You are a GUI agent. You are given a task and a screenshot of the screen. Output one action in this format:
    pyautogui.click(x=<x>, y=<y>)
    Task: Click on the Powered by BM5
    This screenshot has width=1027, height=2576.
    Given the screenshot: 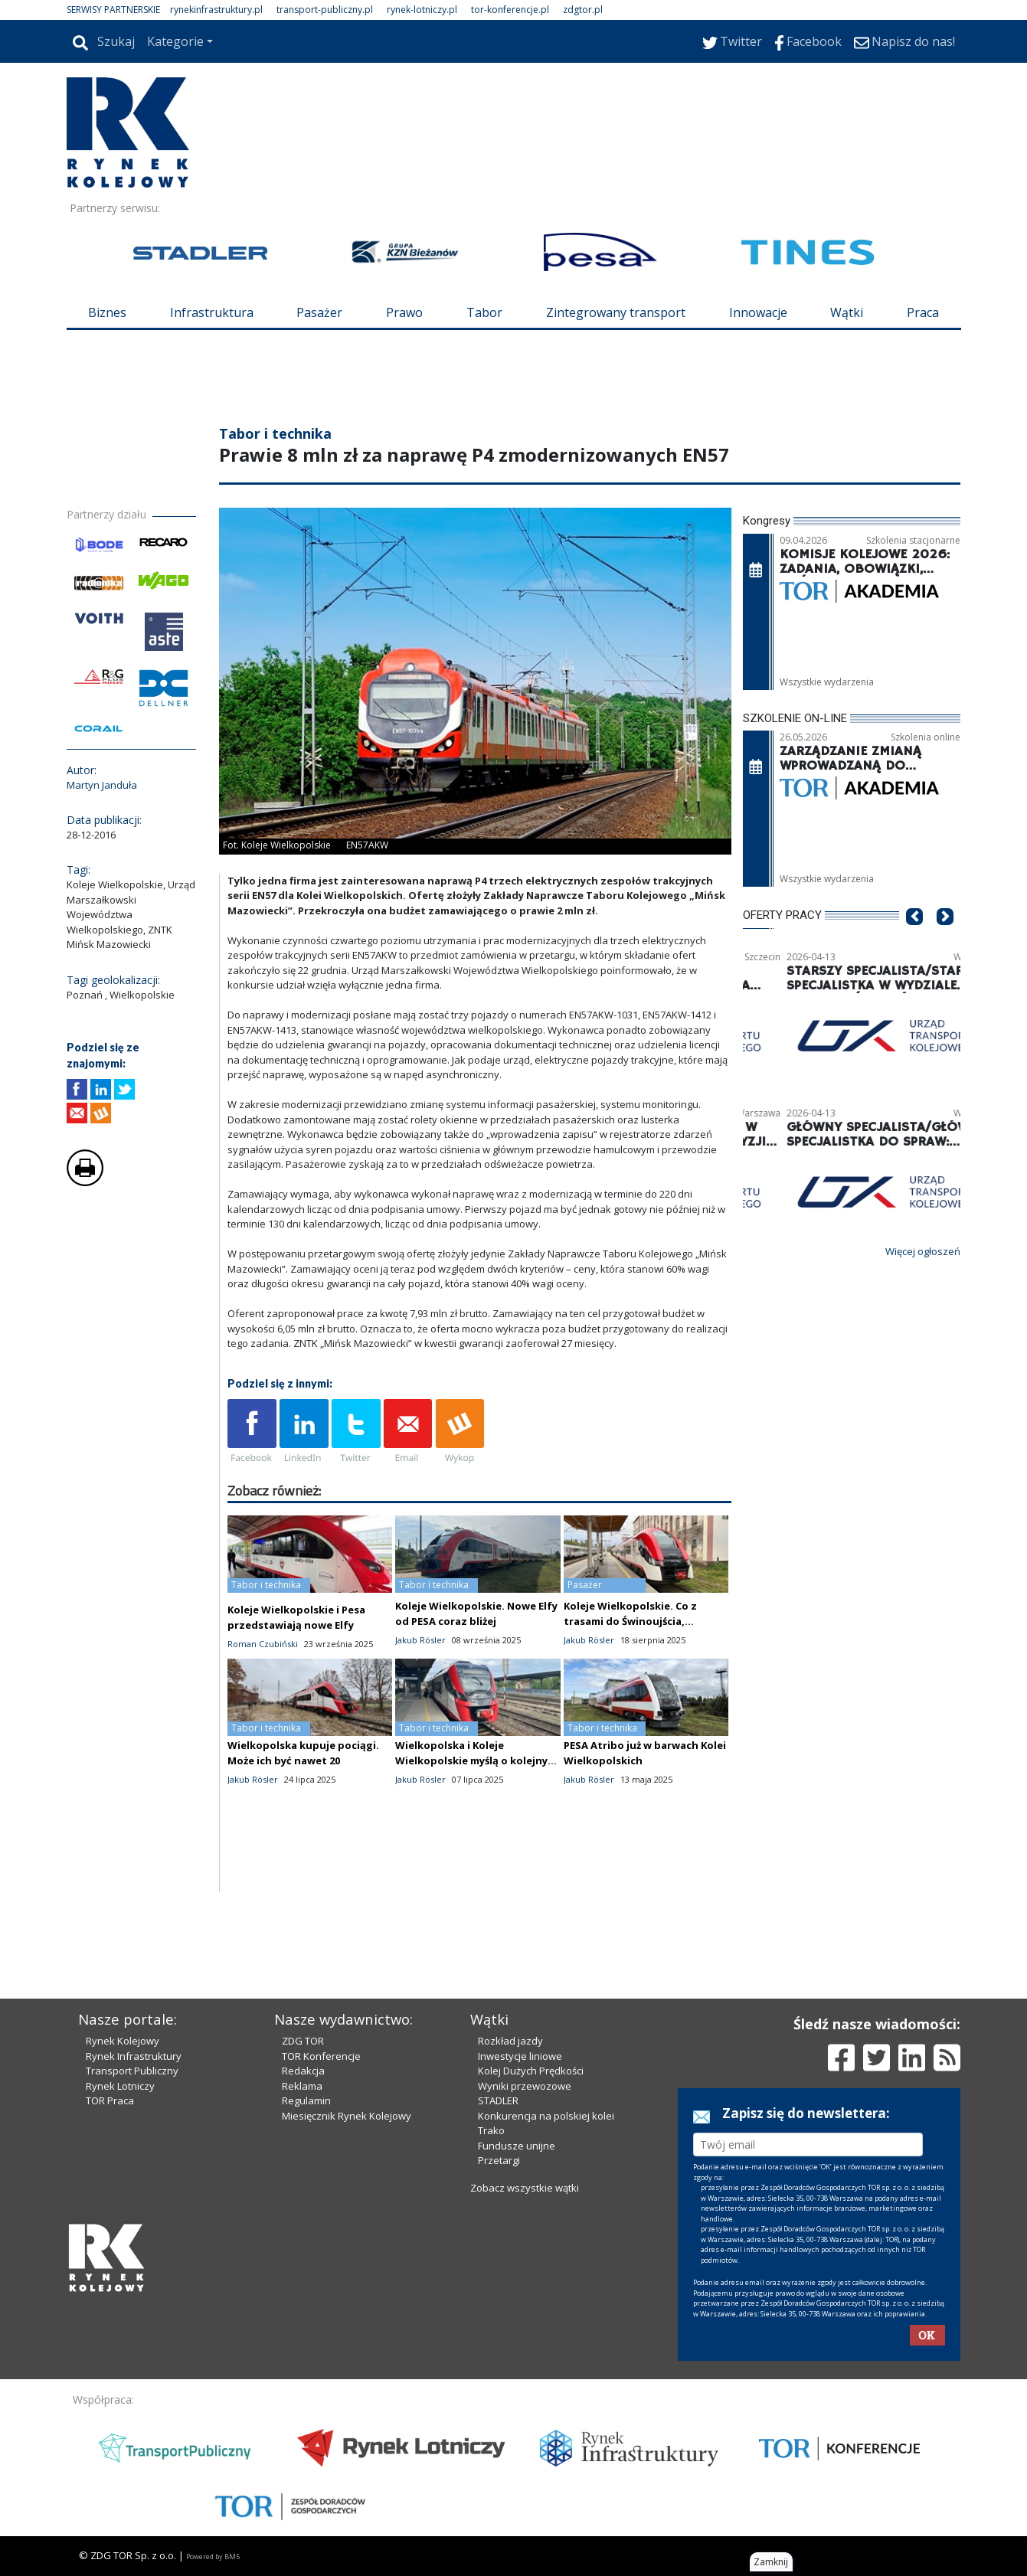 What is the action you would take?
    pyautogui.click(x=213, y=2556)
    